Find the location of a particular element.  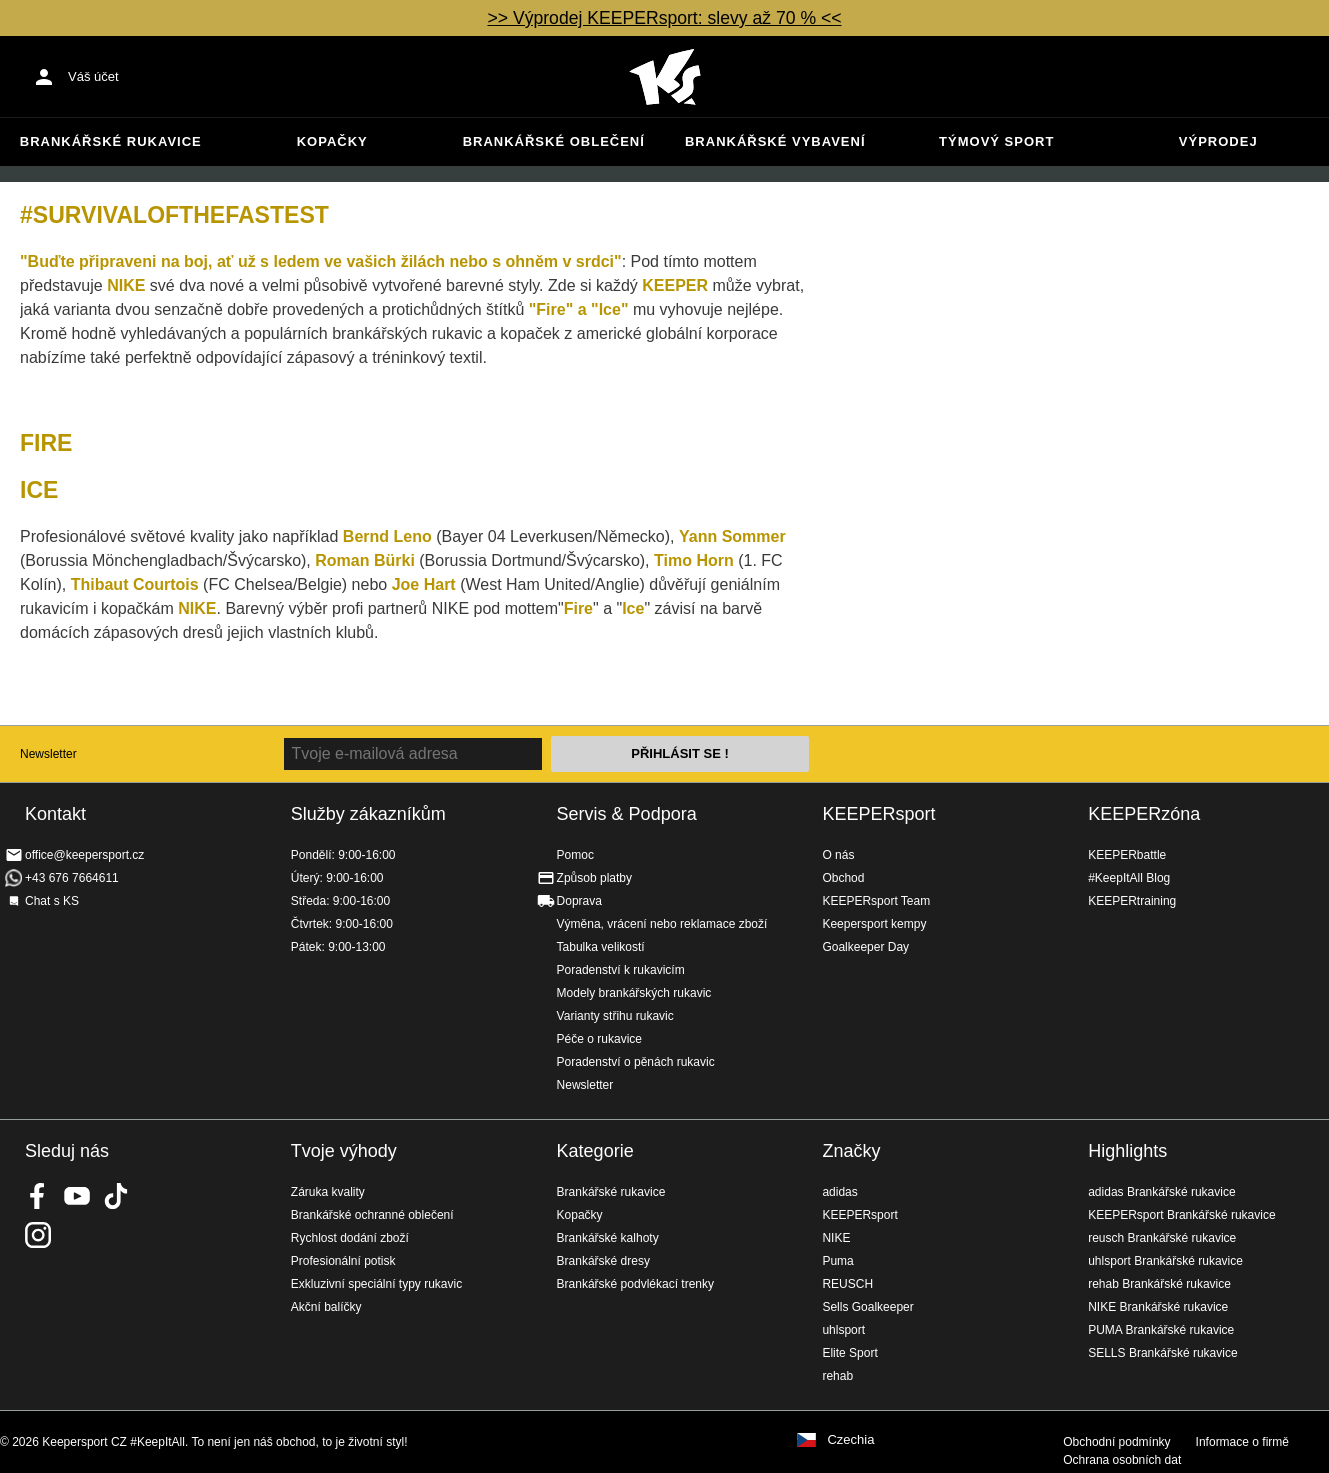

#KeepItAll Blog is located at coordinates (1129, 878).